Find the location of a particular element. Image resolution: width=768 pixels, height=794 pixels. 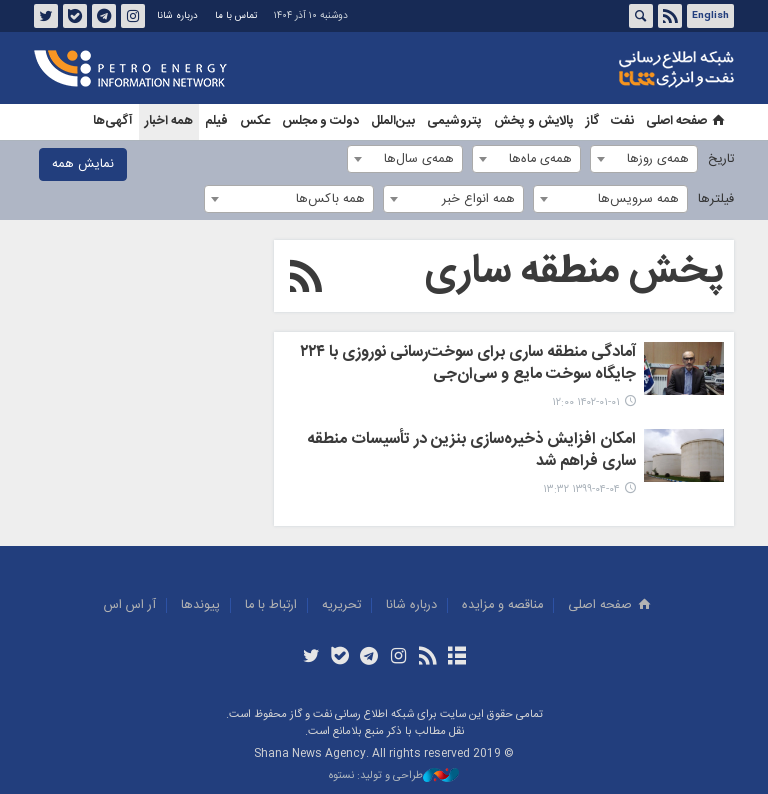

۱۳۹۹-۰۴-۰۴ ۱۳:۳۲ is located at coordinates (581, 489).